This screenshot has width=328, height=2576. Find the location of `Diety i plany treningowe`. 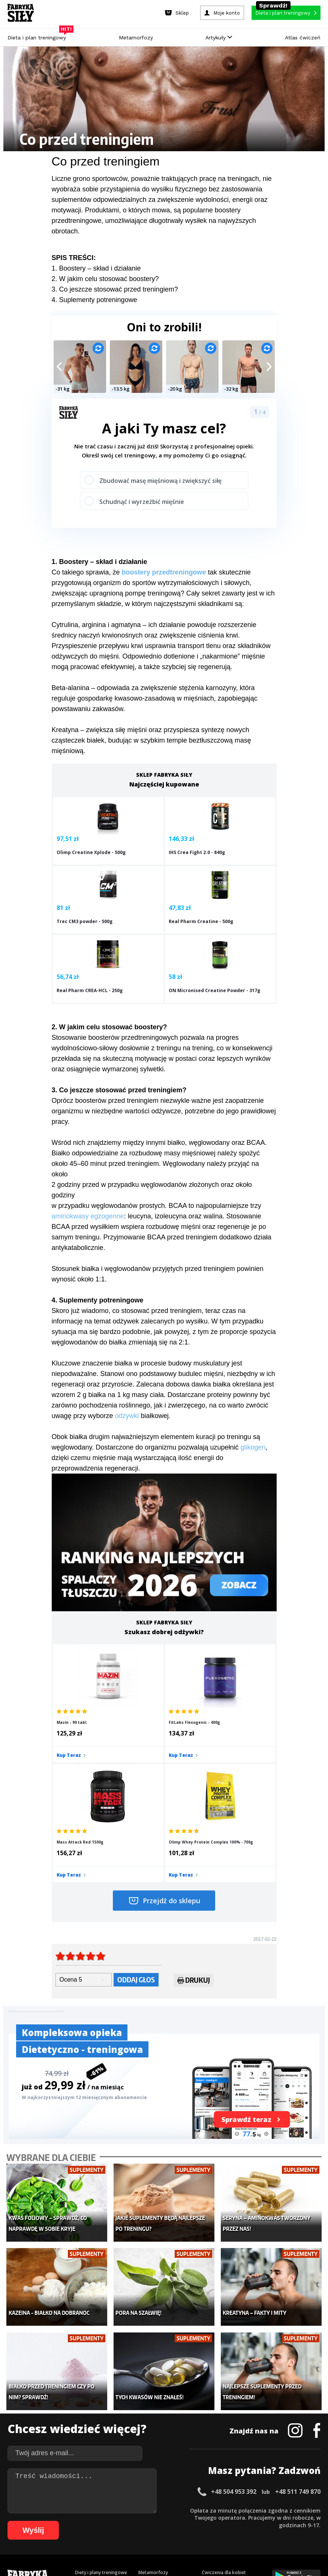

Diety i plany treningowe is located at coordinates (101, 2387).